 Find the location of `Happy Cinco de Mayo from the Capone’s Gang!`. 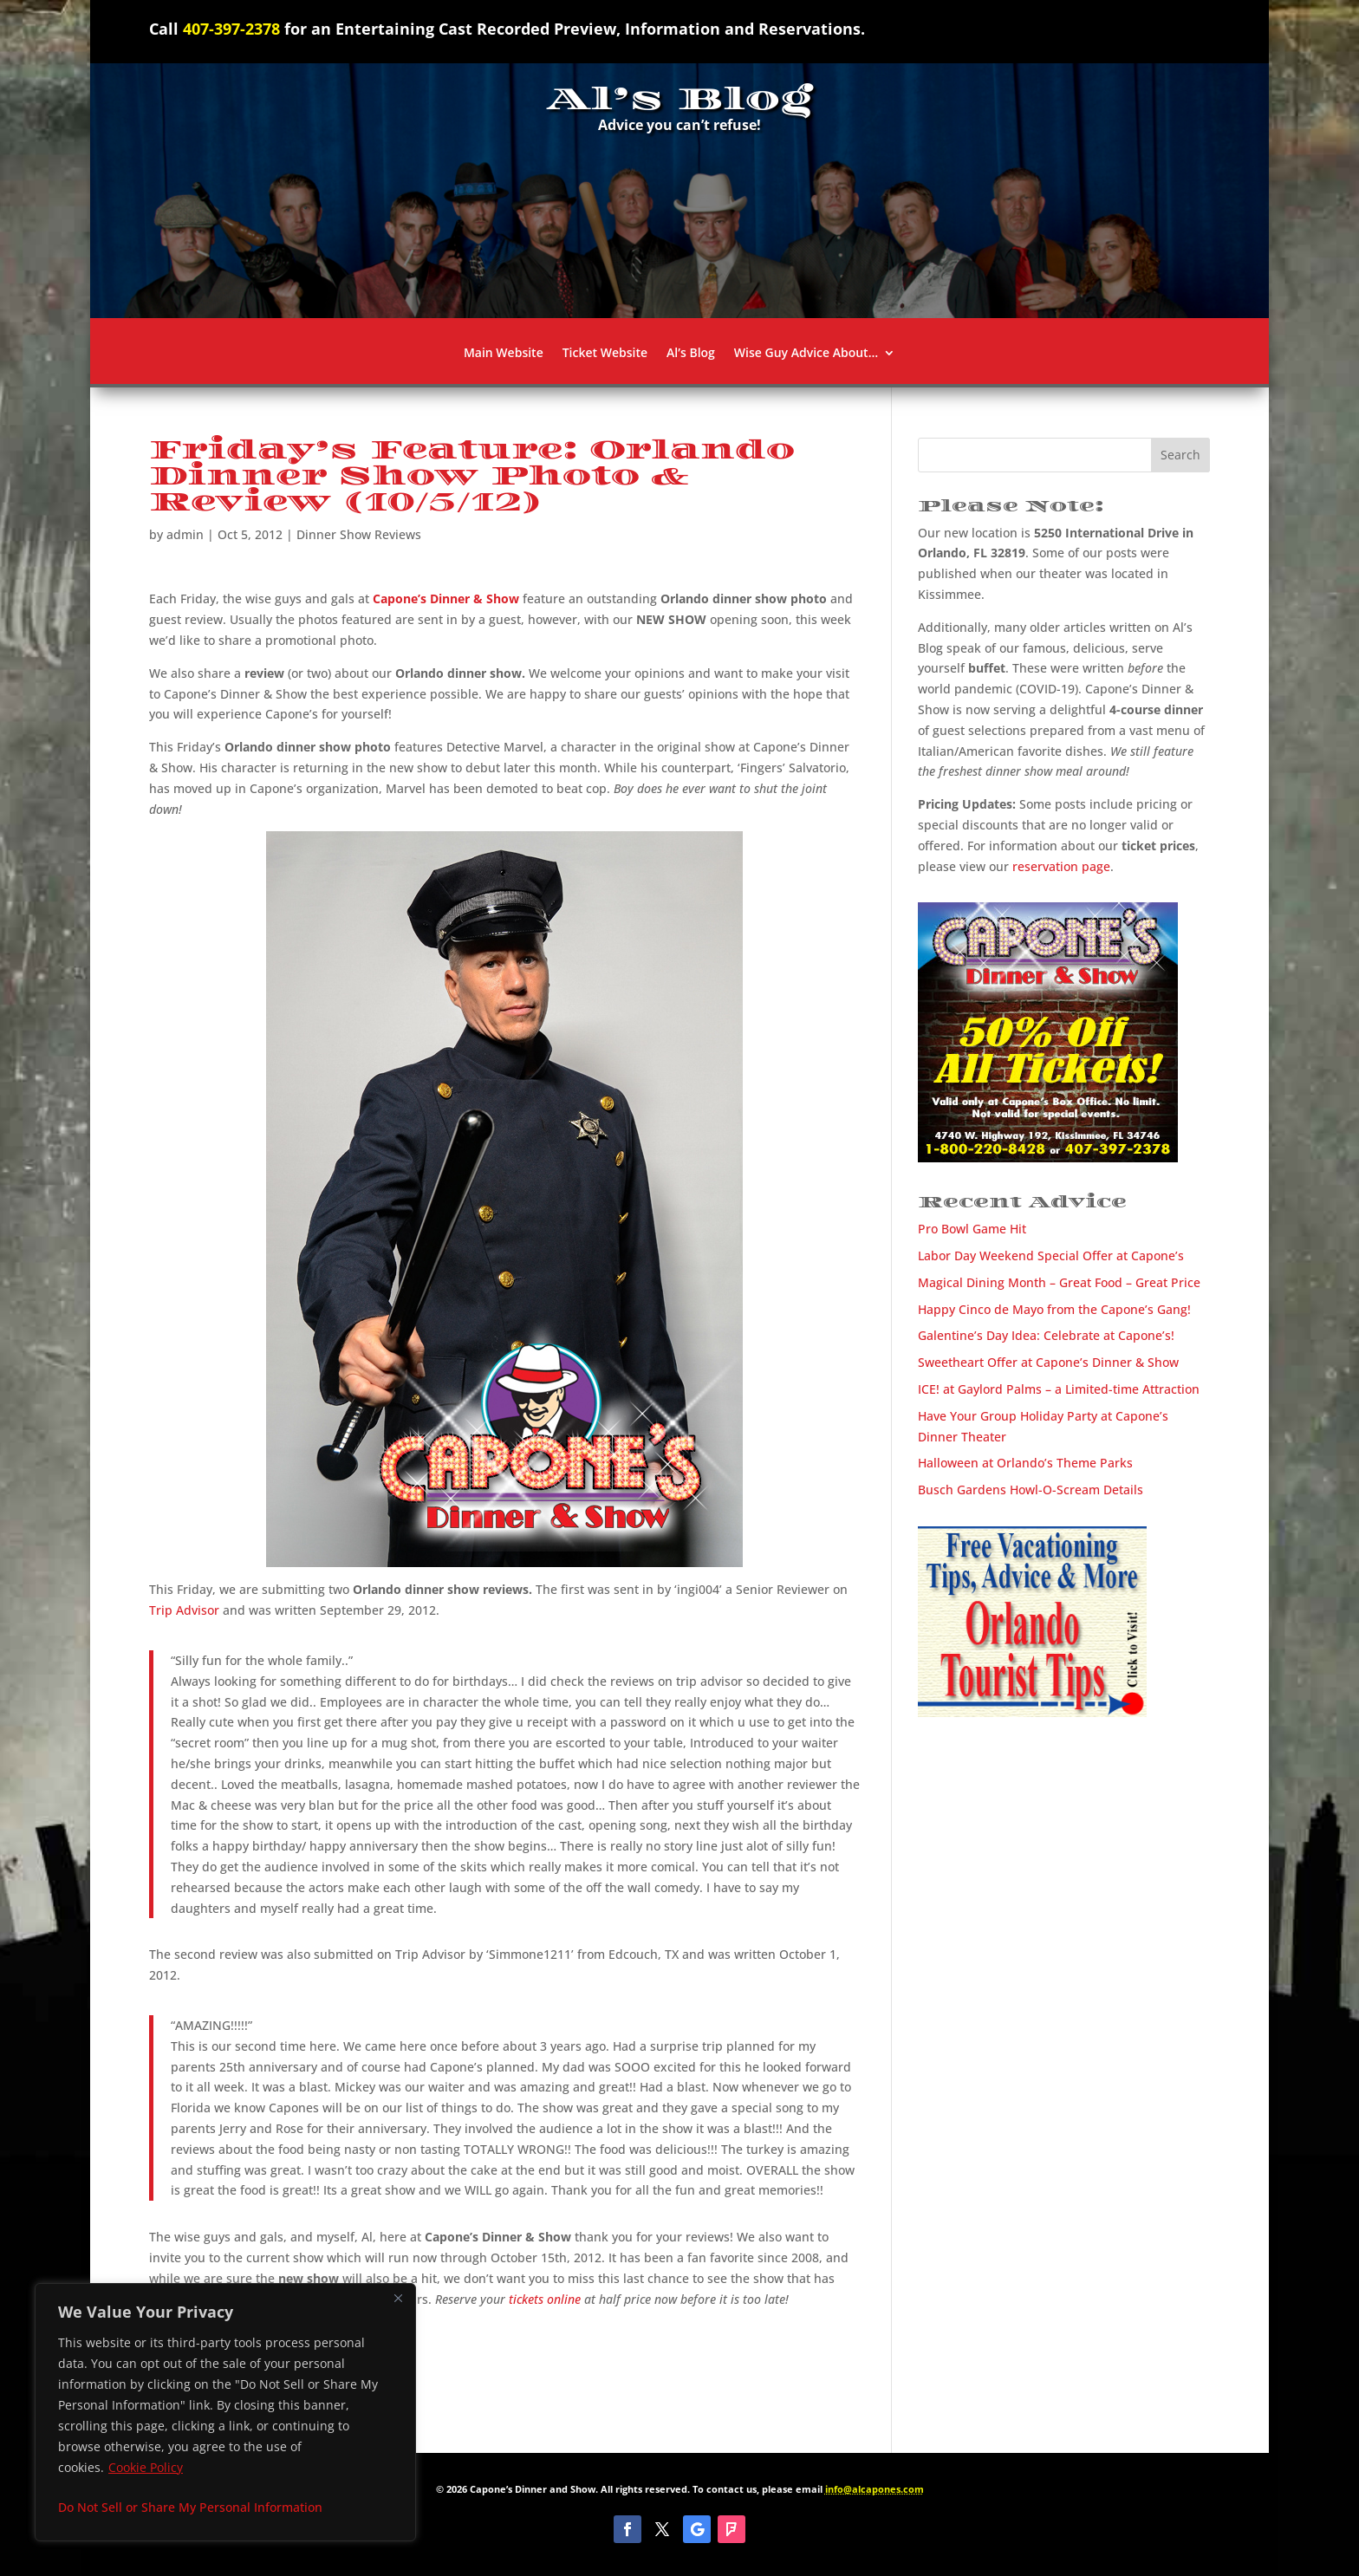

Happy Cinco de Mayo from the Capone’s Gang! is located at coordinates (1054, 1309).